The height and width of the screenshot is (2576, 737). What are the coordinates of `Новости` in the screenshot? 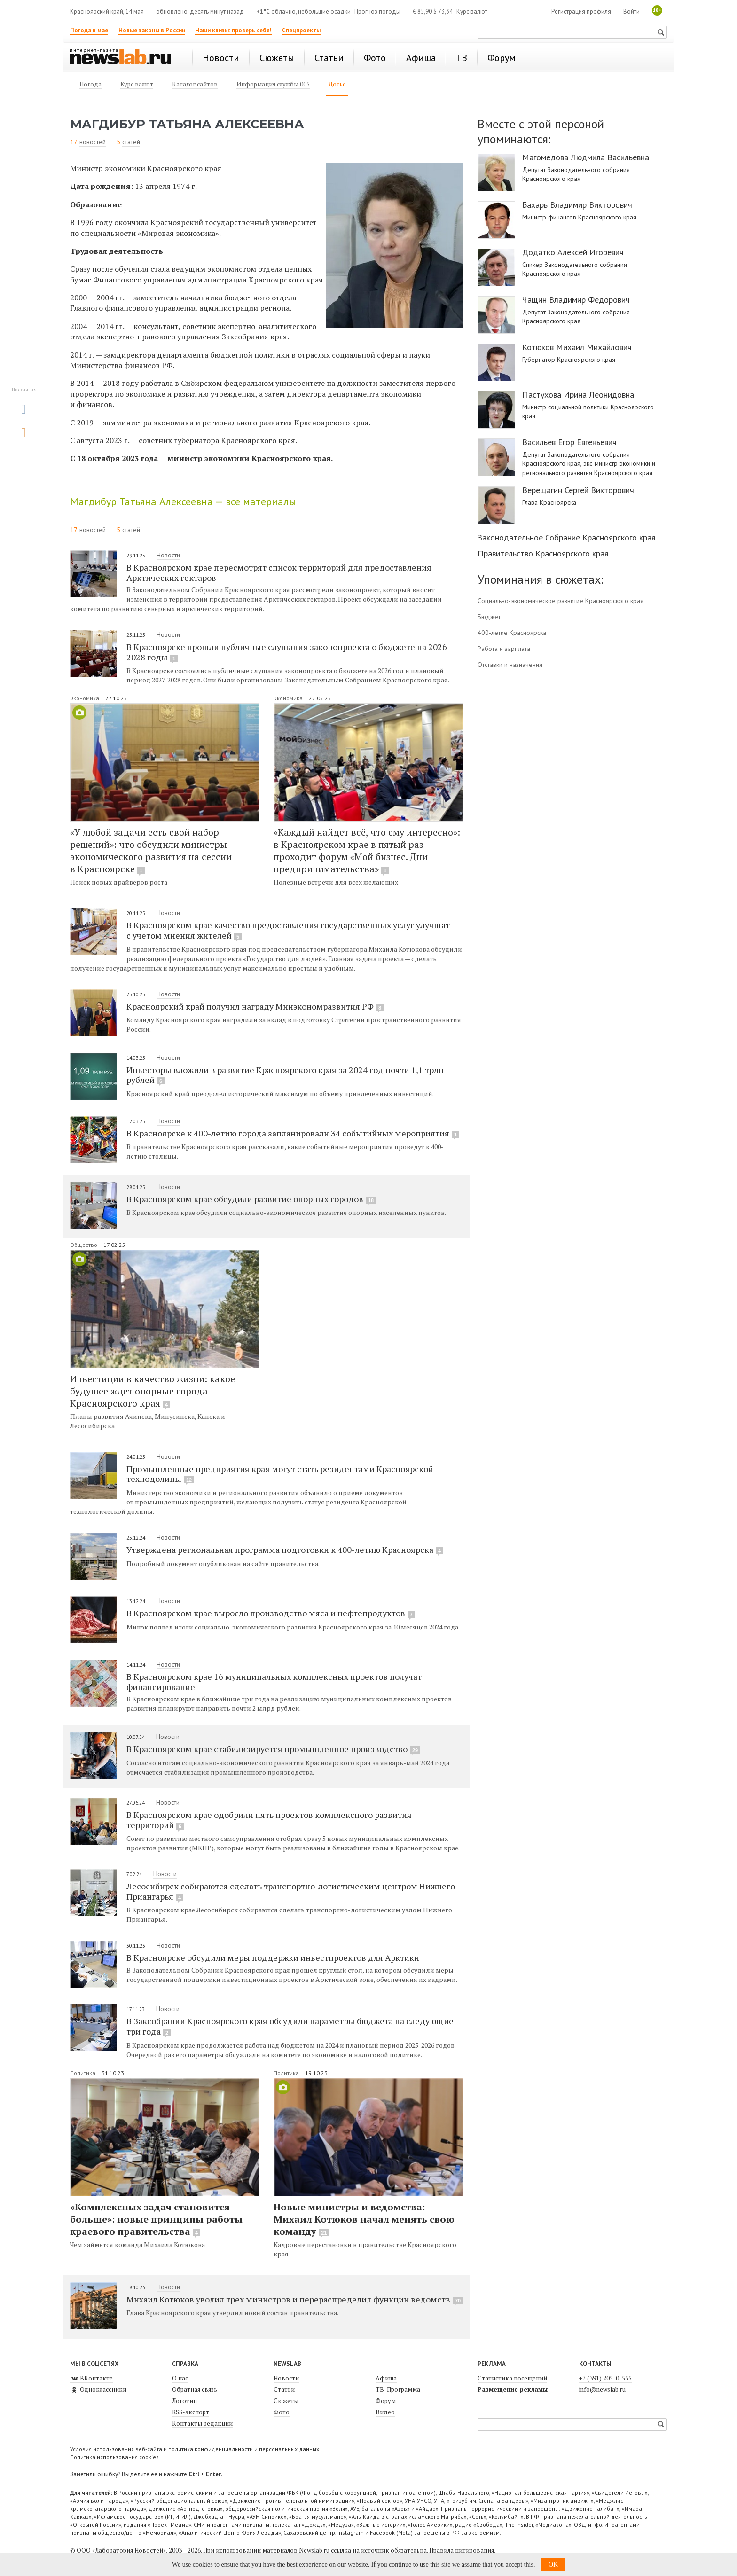 It's located at (168, 555).